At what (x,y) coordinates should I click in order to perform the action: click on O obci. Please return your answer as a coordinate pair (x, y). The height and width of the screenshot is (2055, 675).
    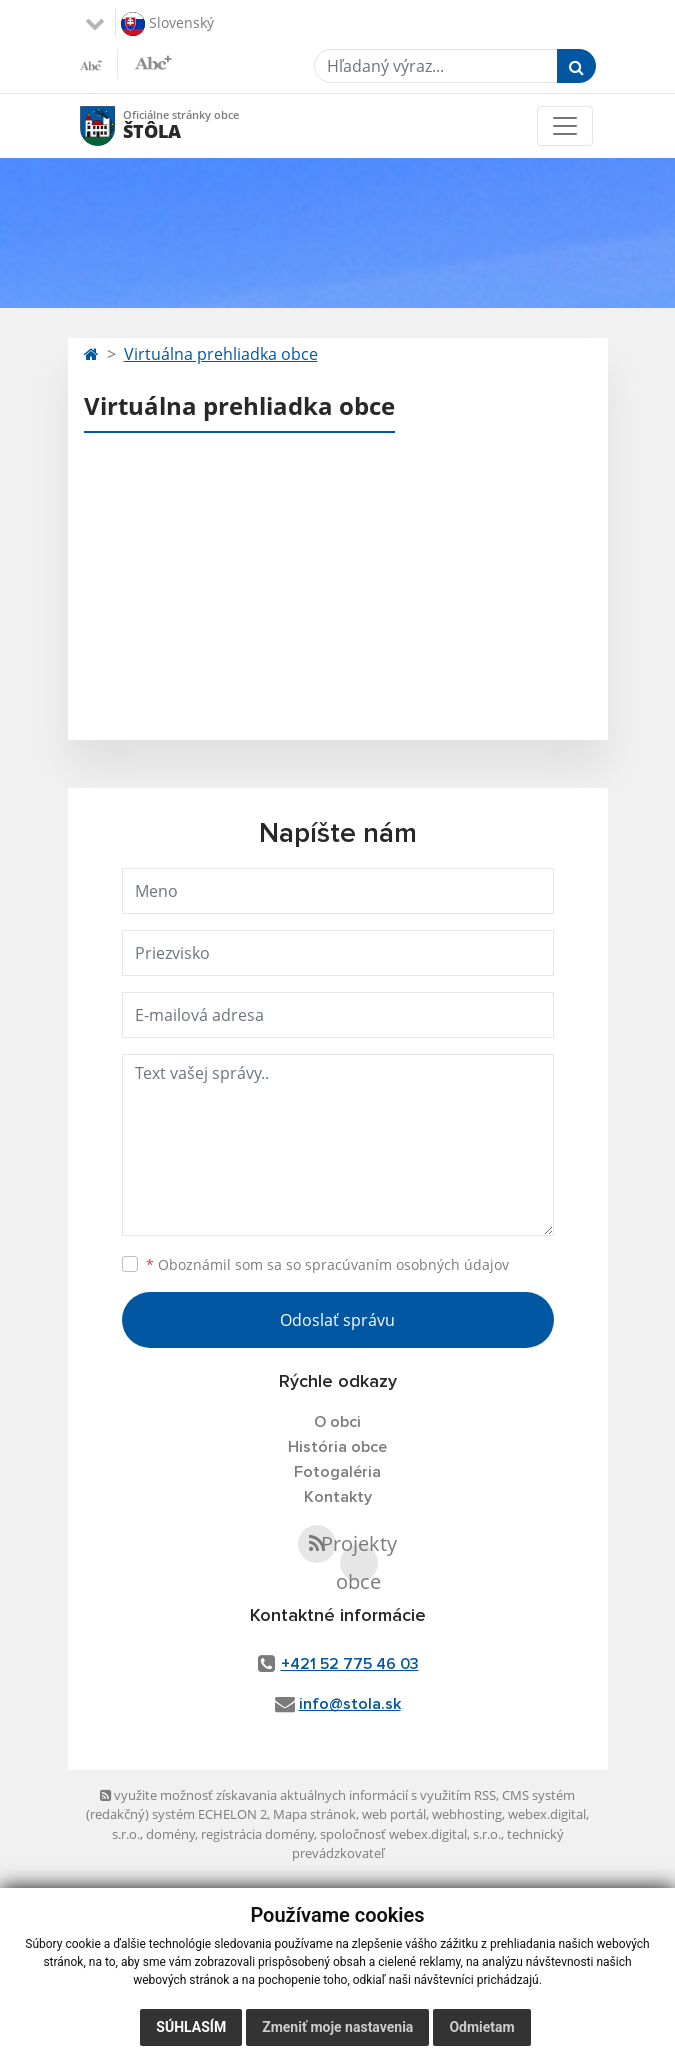
    Looking at the image, I should click on (337, 1422).